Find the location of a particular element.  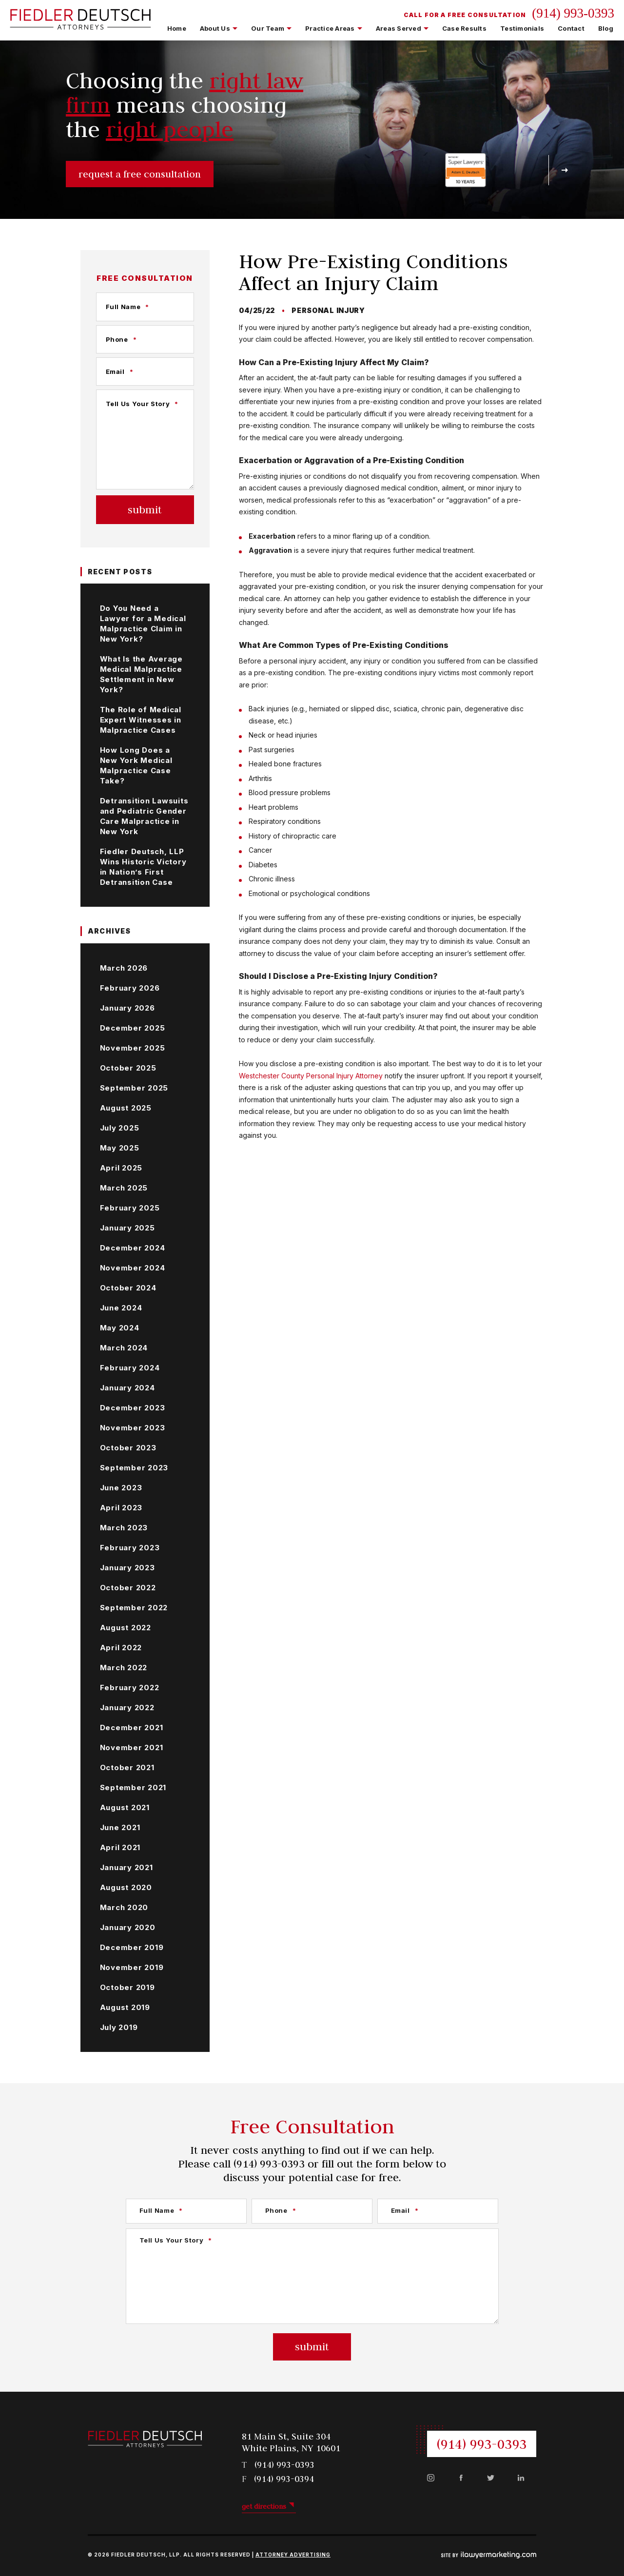

April 2023 is located at coordinates (121, 1507).